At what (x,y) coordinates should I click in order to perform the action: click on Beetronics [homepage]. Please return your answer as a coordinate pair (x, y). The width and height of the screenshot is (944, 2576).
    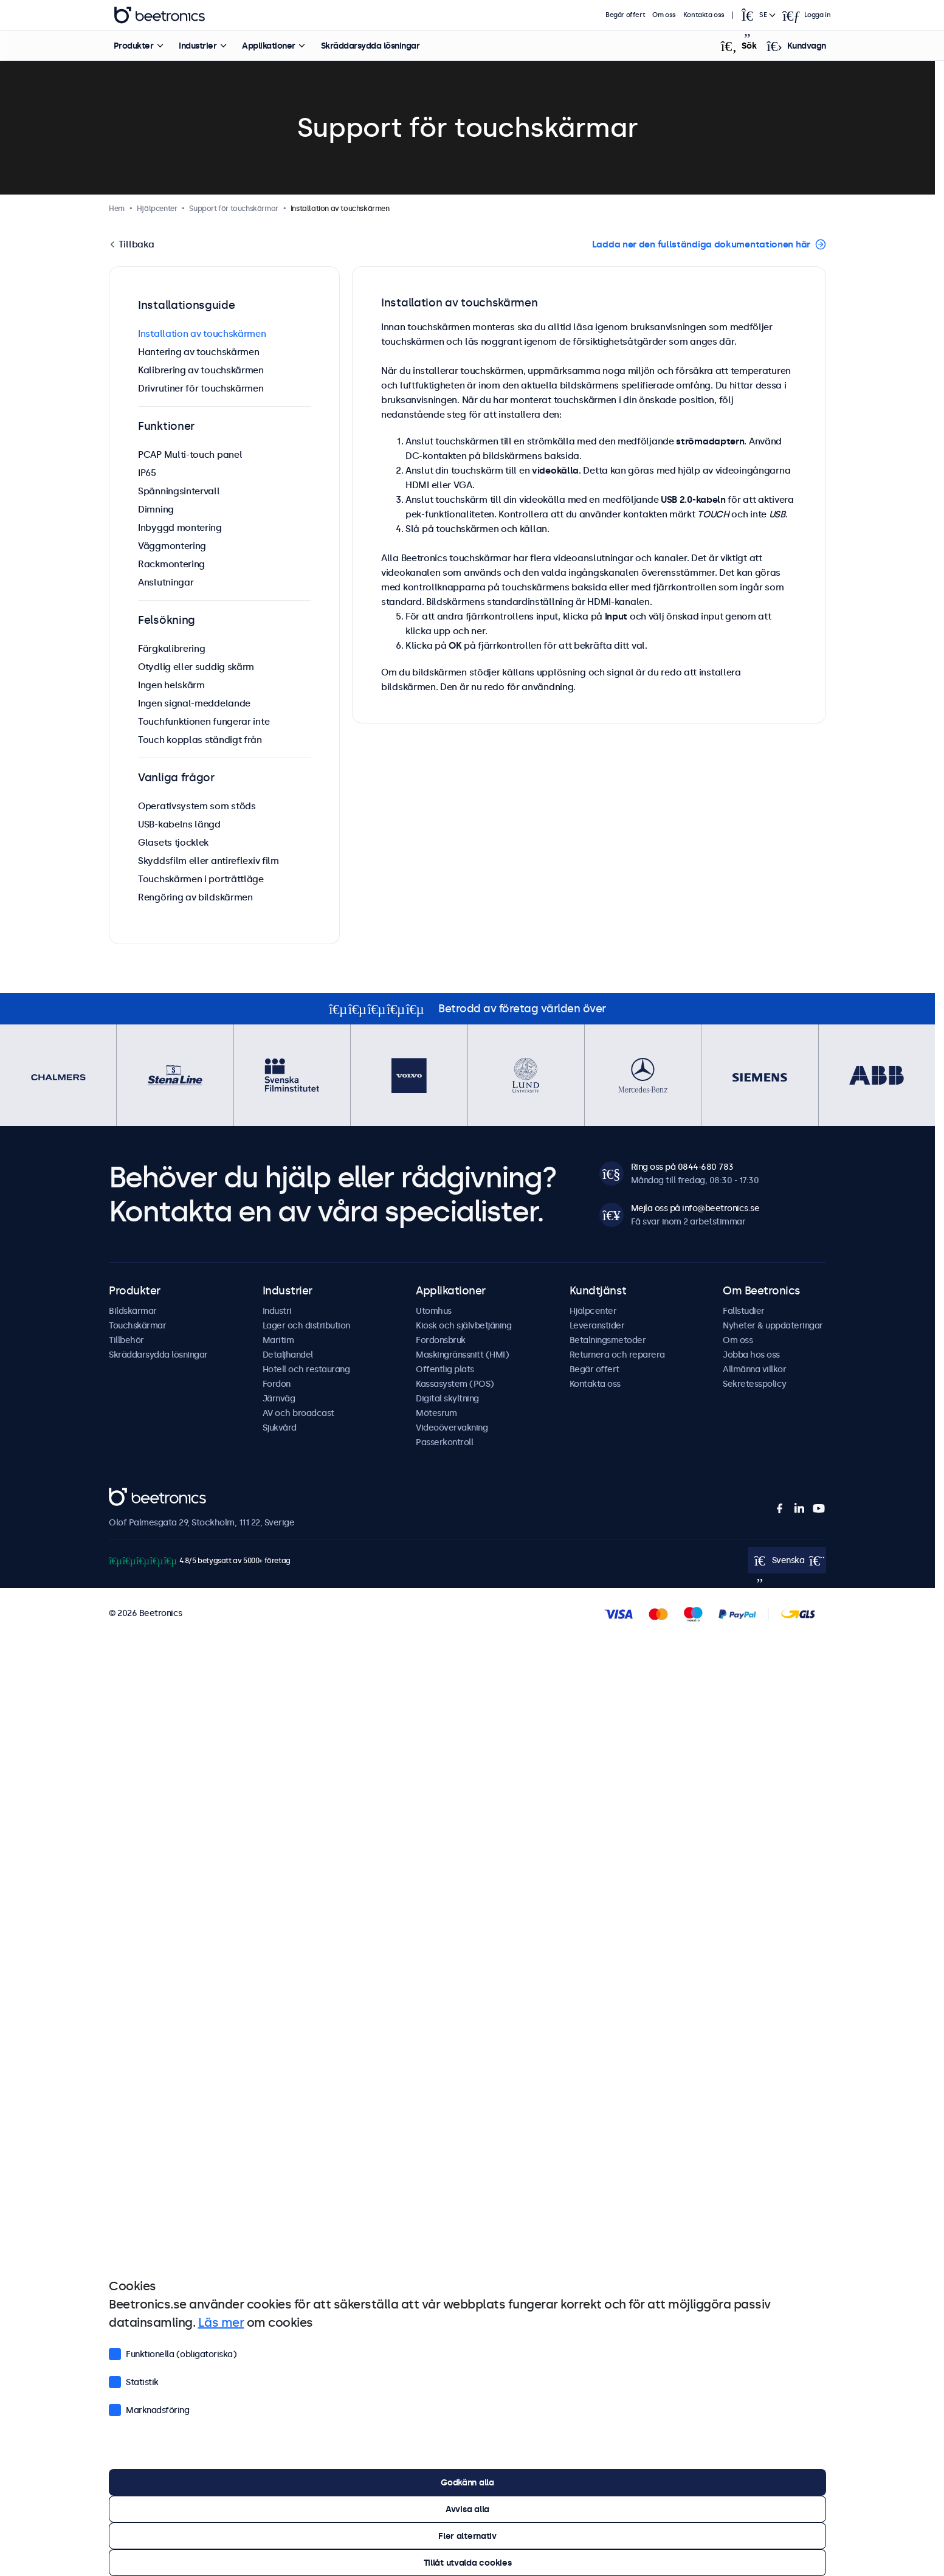
    Looking at the image, I should click on (159, 15).